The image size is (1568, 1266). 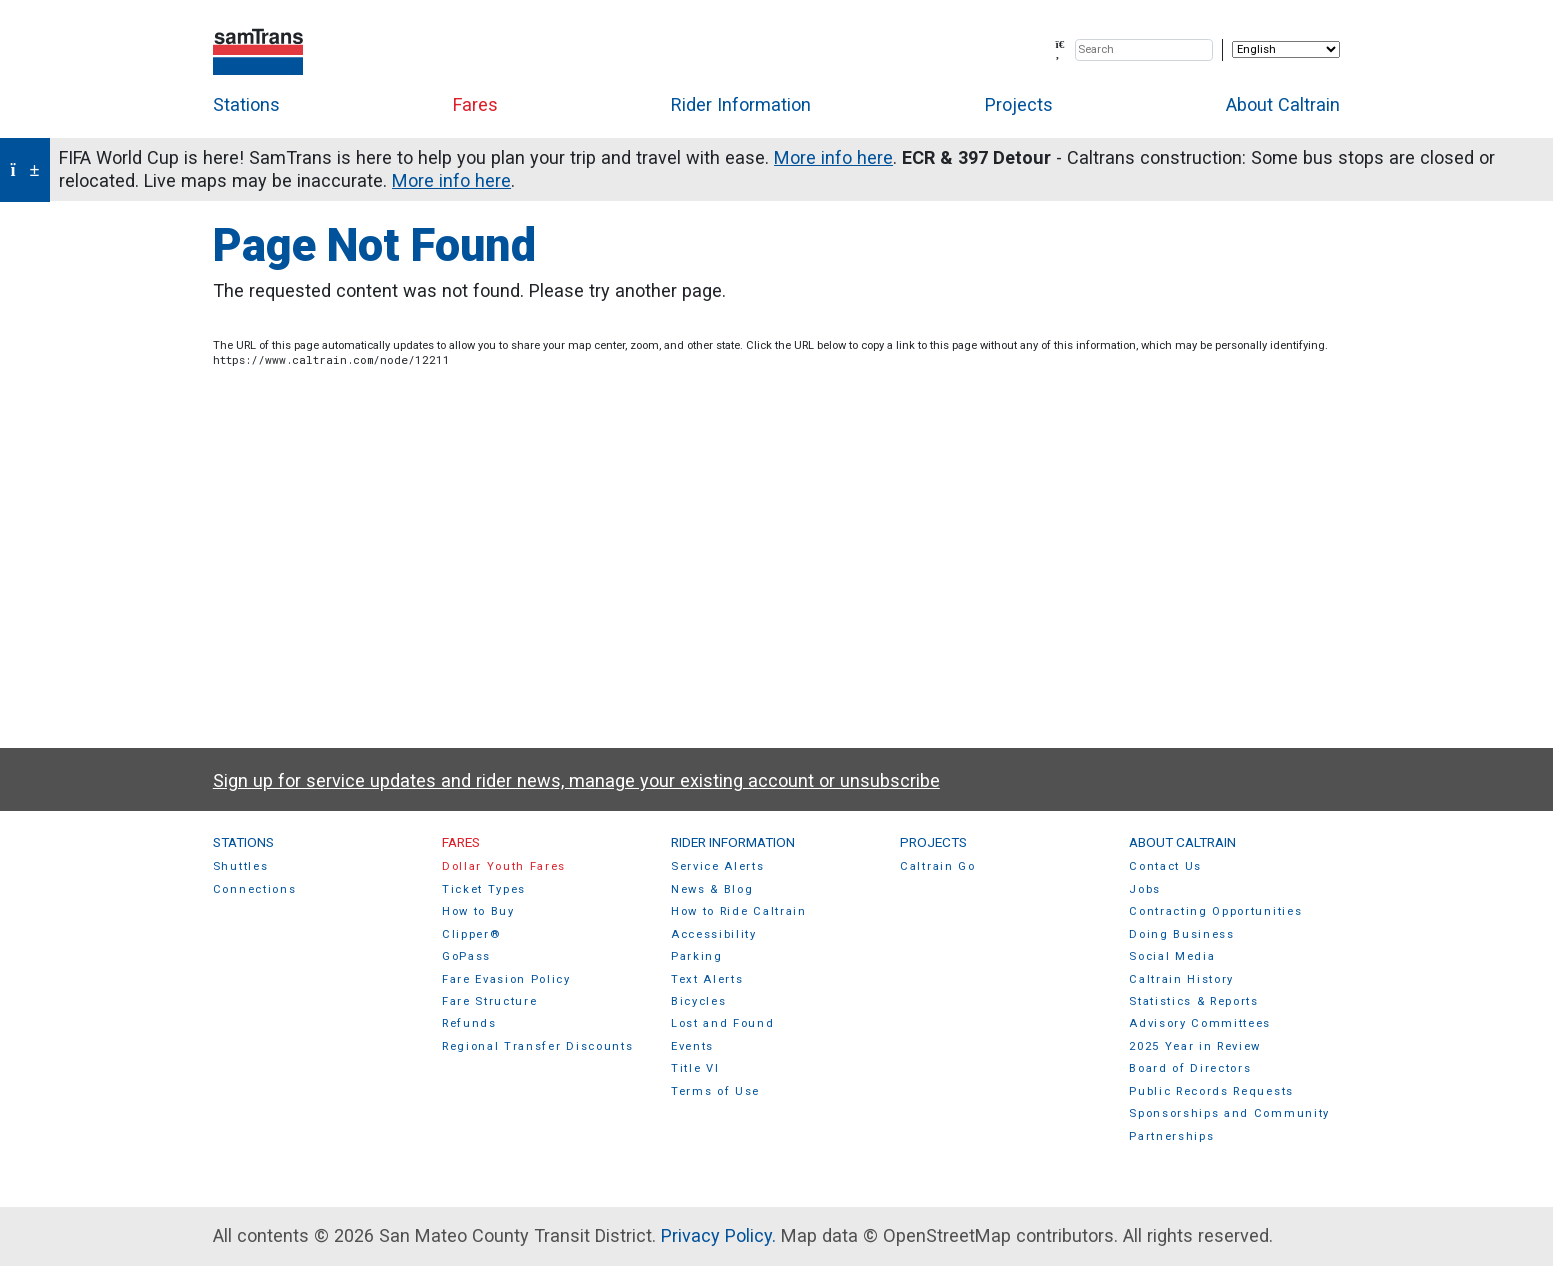 I want to click on Accessibility, so click(x=714, y=934).